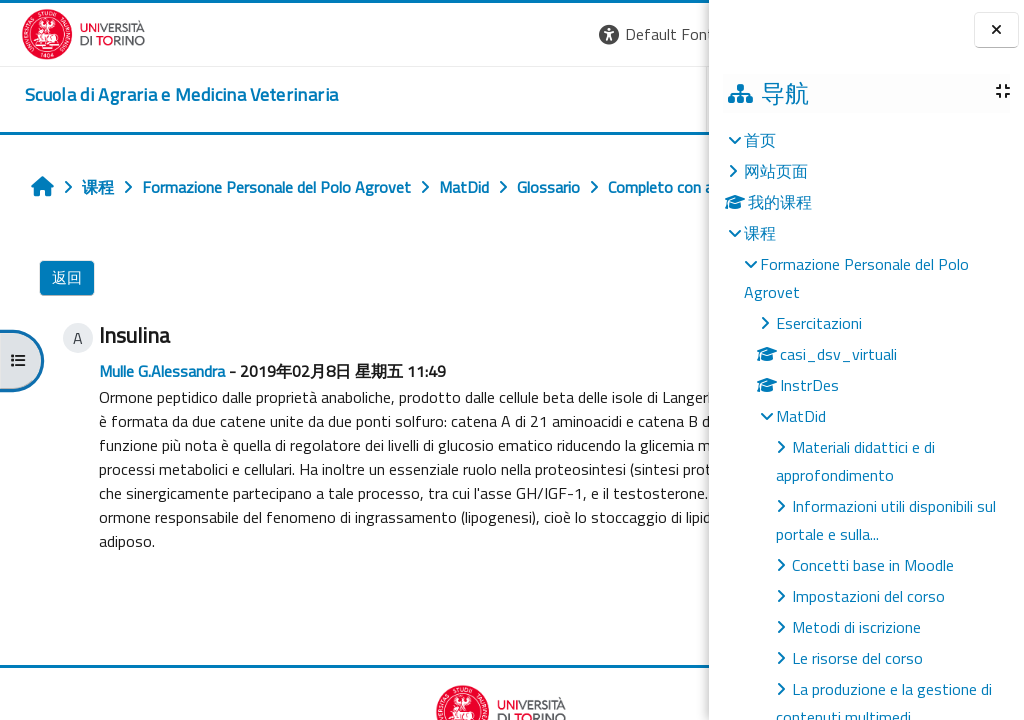 The width and height of the screenshot is (1024, 720). I want to click on 首页, so click(760, 140).